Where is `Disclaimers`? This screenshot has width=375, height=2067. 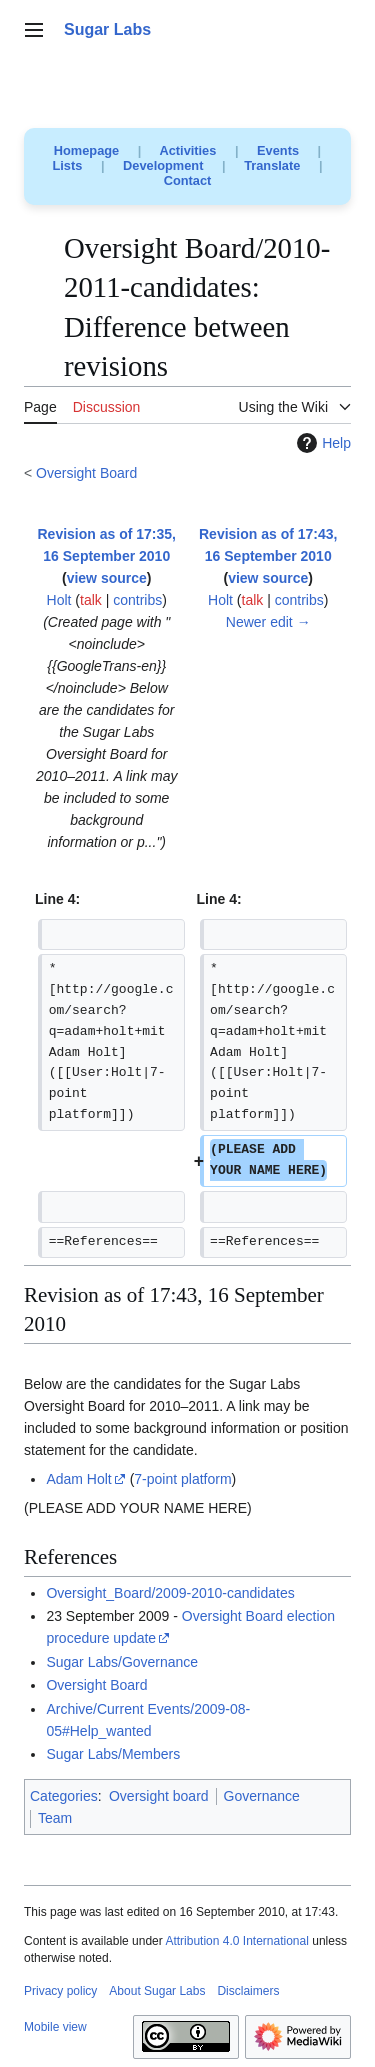
Disclaimers is located at coordinates (248, 1991).